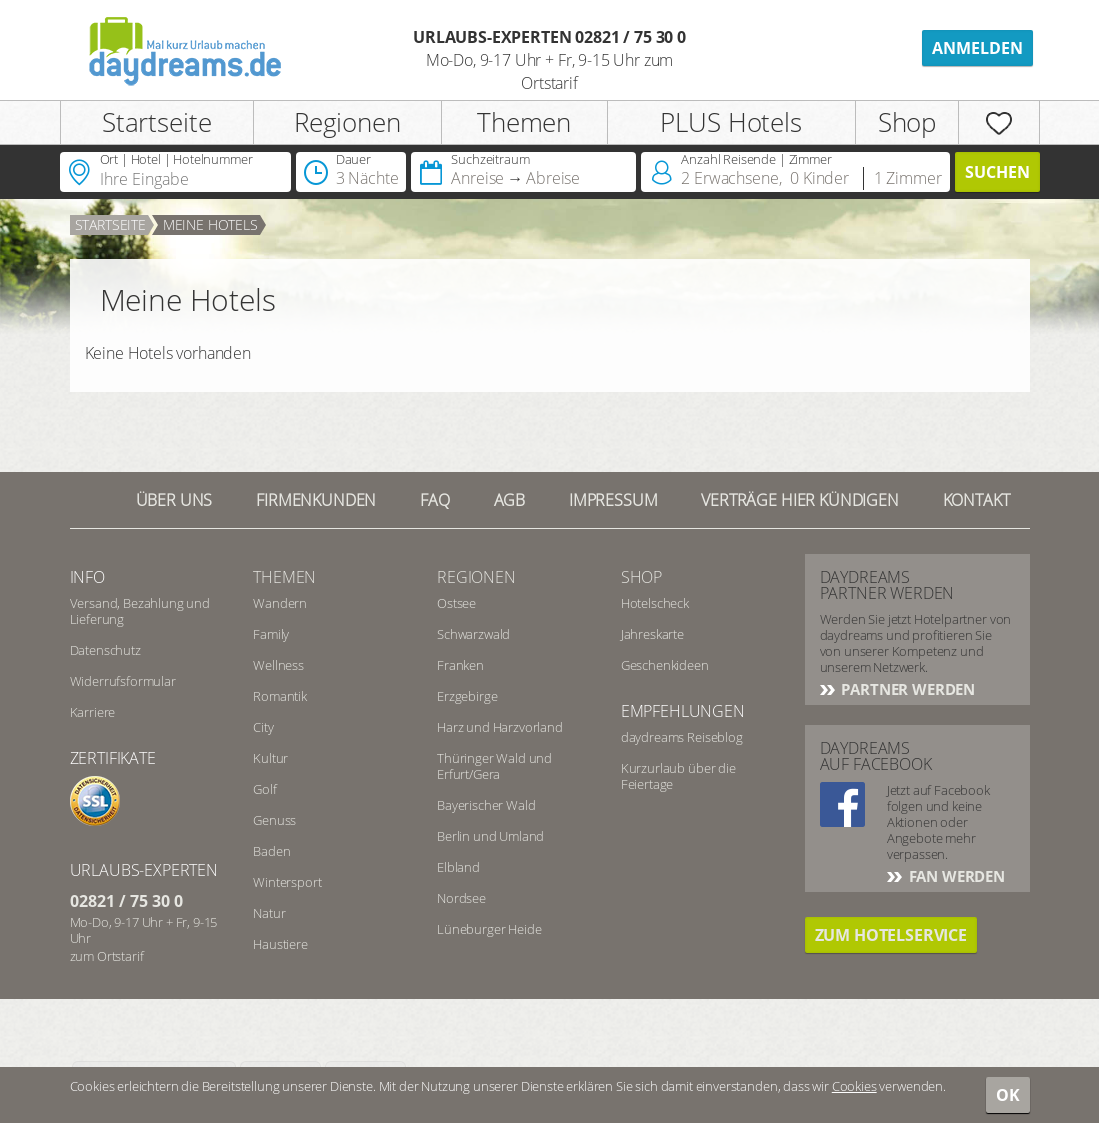 The image size is (1099, 1123). Describe the element at coordinates (156, 122) in the screenshot. I see `Startseite` at that location.